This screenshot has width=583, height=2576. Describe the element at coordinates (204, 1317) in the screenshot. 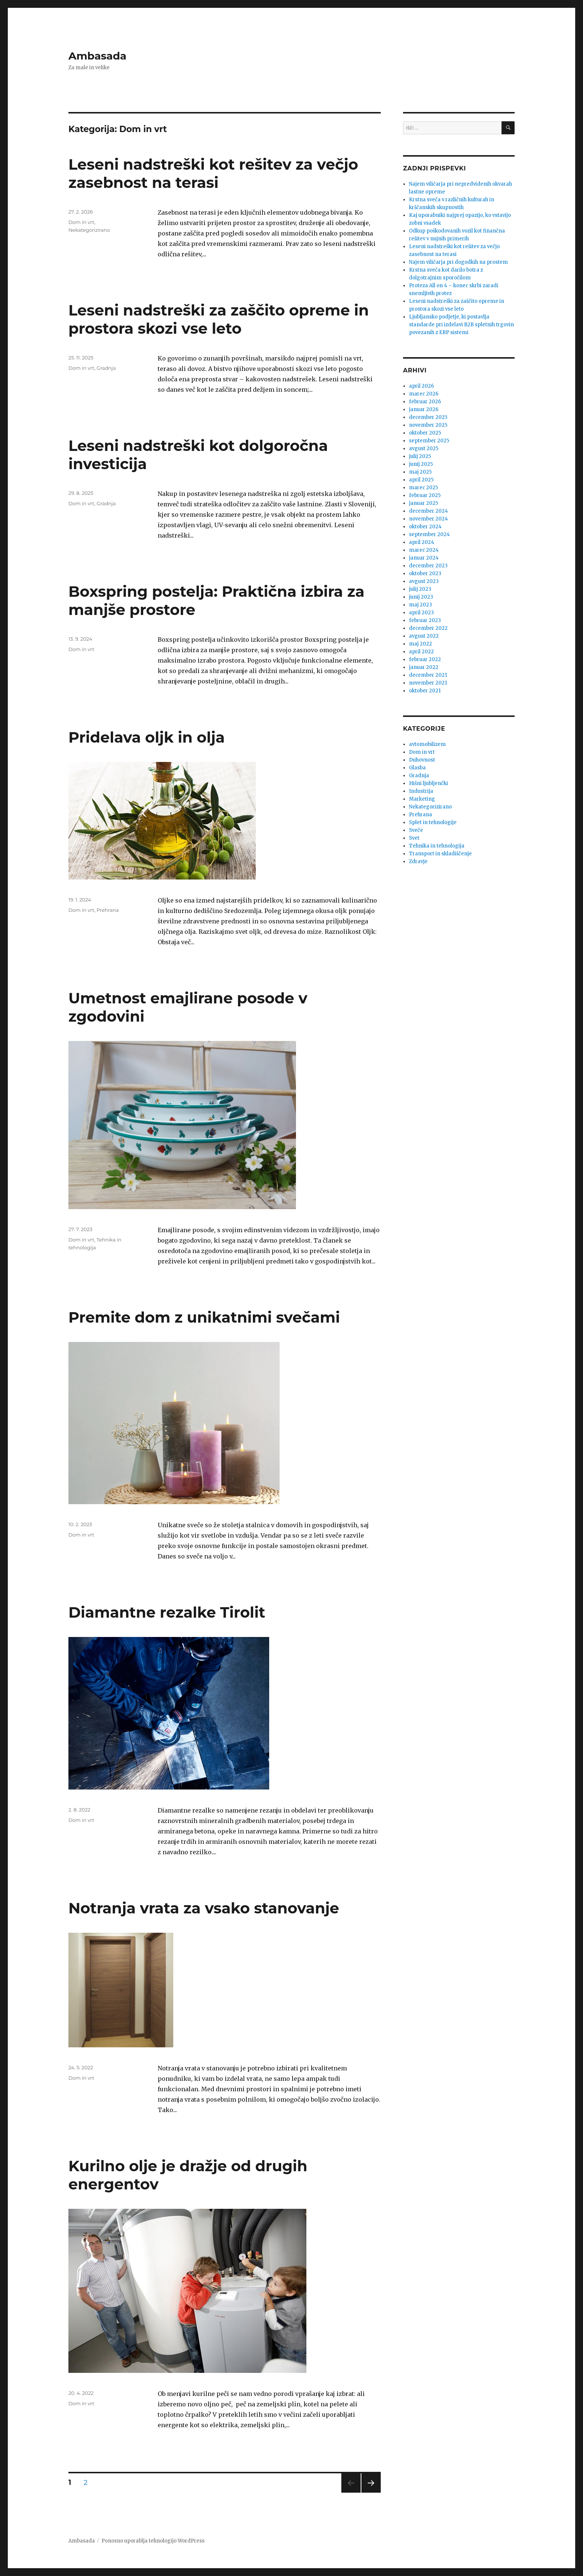

I see `Premite dom z unikatnimi svečami` at that location.